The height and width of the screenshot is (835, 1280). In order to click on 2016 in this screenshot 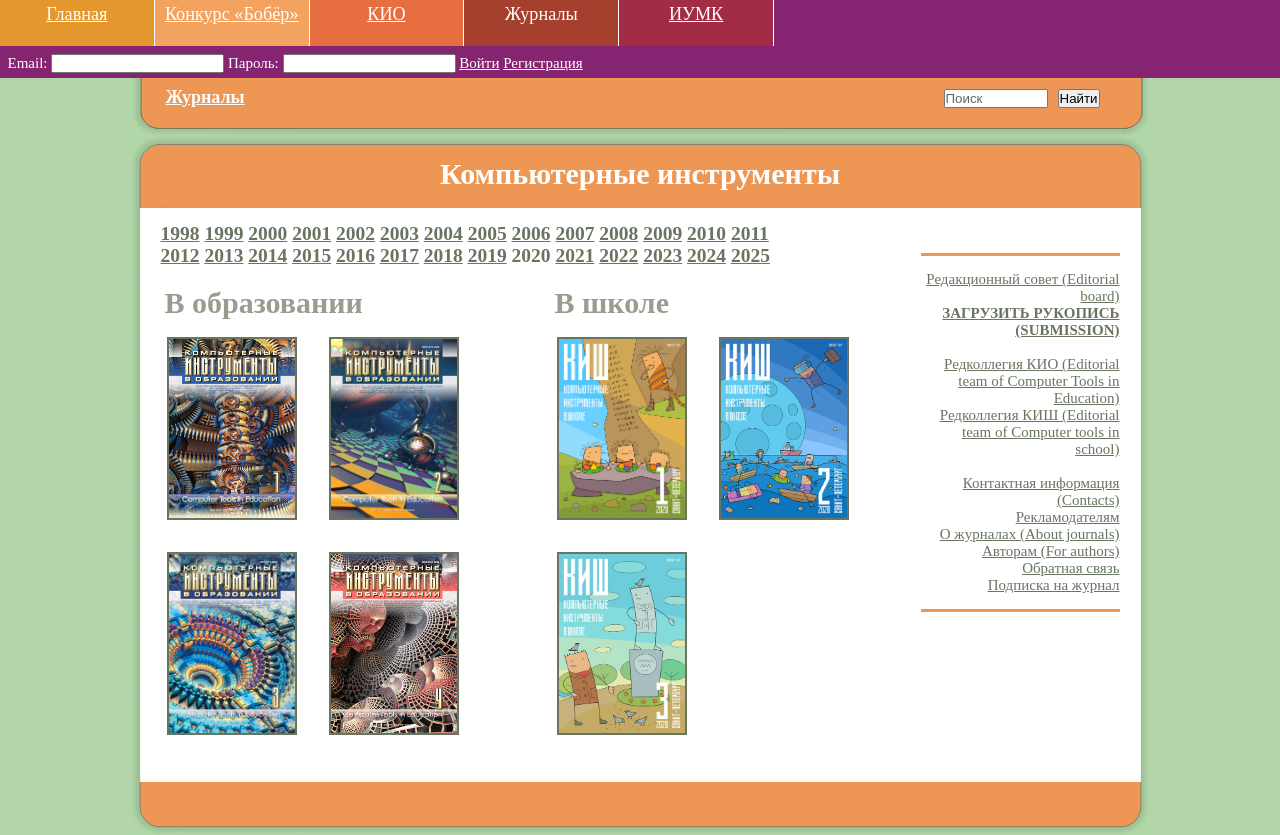, I will do `click(355, 255)`.